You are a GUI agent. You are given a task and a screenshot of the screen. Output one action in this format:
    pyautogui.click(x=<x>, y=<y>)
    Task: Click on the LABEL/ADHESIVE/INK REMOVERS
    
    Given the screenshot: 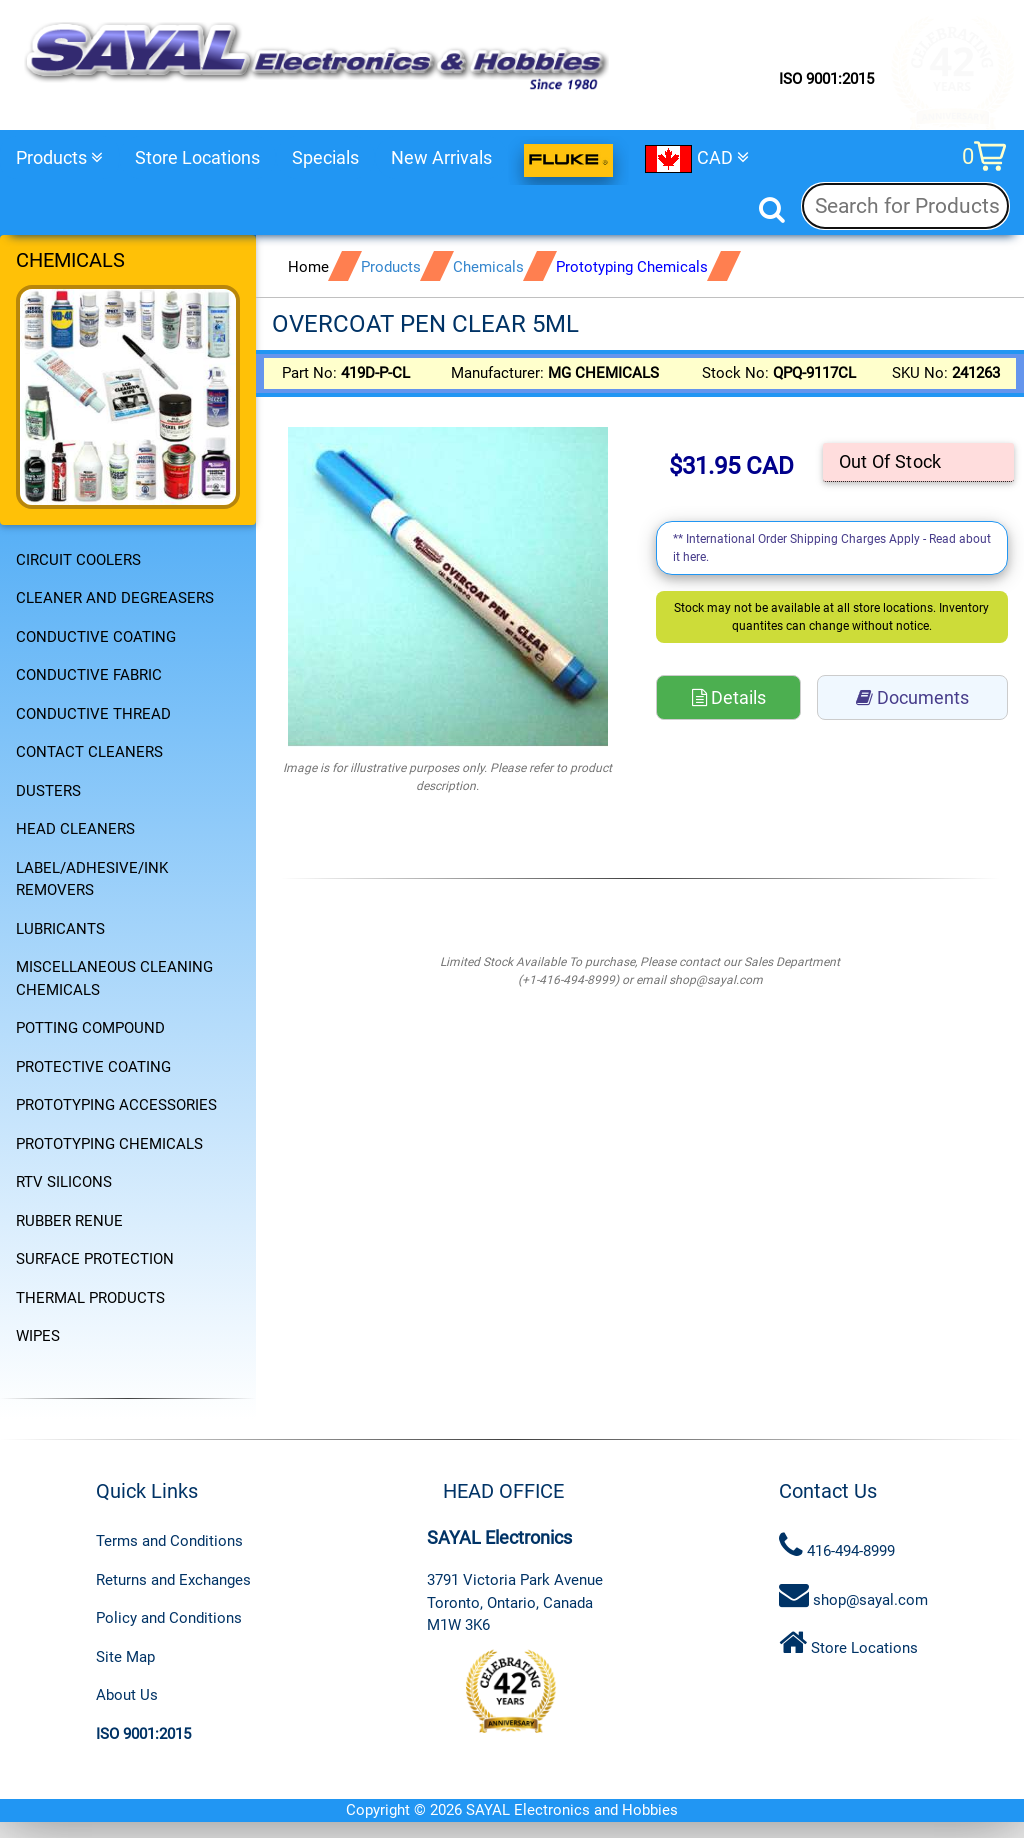 What is the action you would take?
    pyautogui.click(x=92, y=879)
    